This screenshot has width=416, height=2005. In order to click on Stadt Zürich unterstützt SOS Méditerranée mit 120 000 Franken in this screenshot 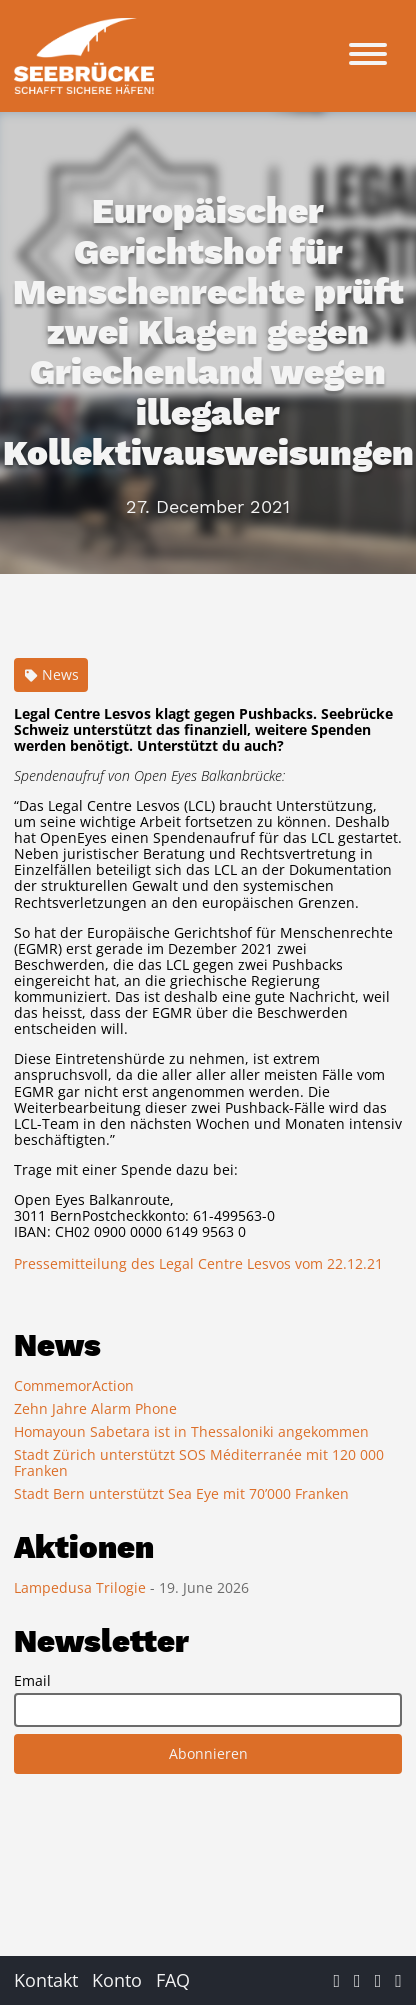, I will do `click(199, 1462)`.